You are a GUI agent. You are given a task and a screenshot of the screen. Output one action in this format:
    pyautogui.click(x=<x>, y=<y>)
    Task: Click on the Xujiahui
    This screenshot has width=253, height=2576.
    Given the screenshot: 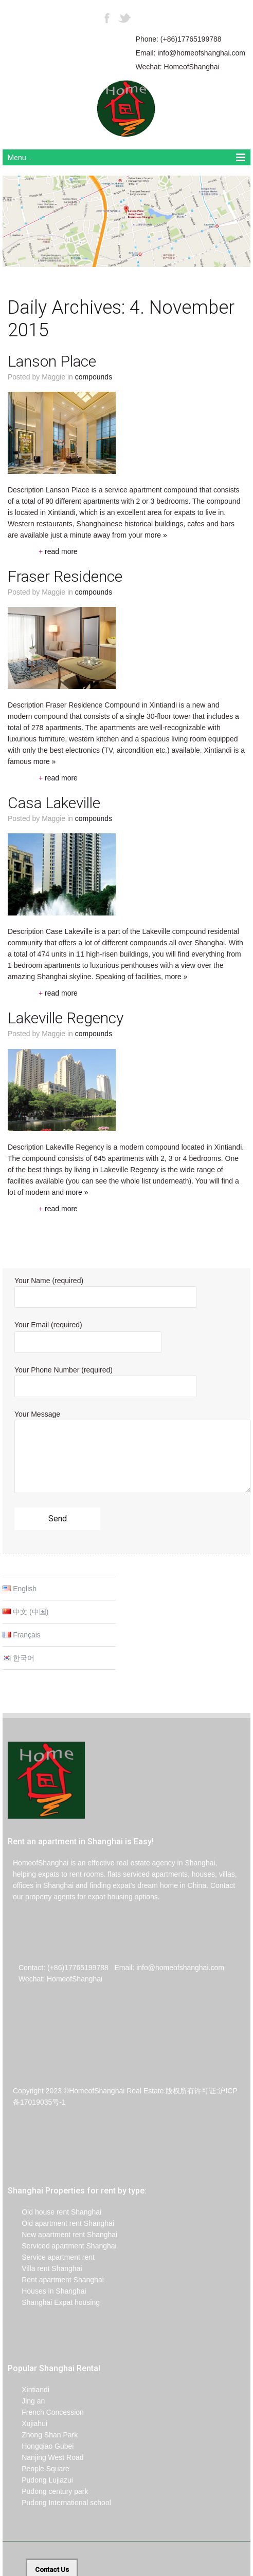 What is the action you would take?
    pyautogui.click(x=27, y=2423)
    